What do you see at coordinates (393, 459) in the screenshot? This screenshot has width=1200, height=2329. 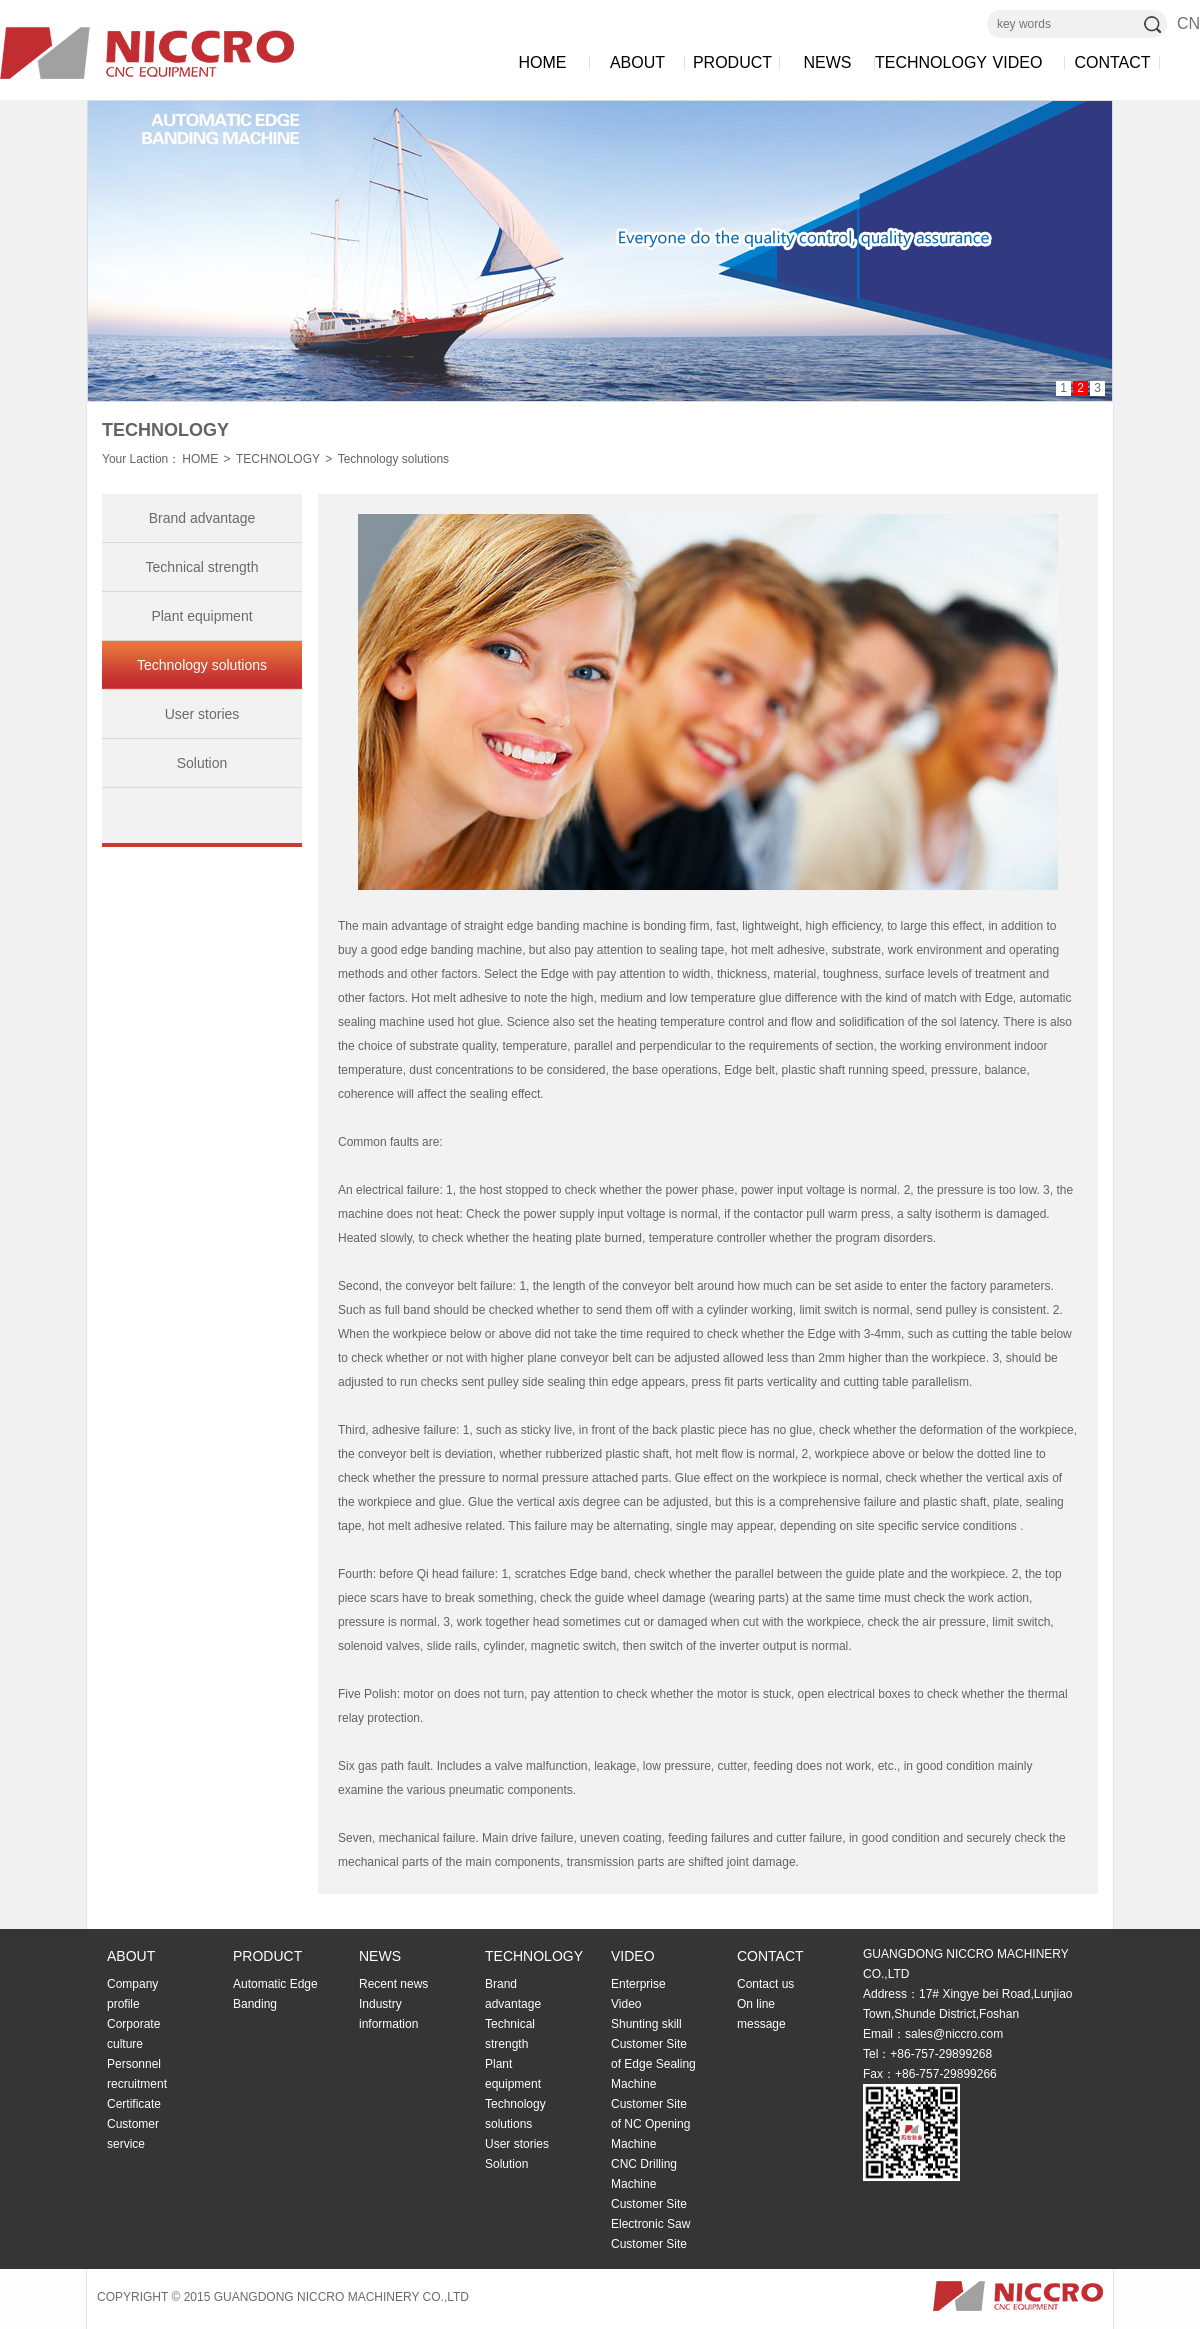 I see `Technology solutions` at bounding box center [393, 459].